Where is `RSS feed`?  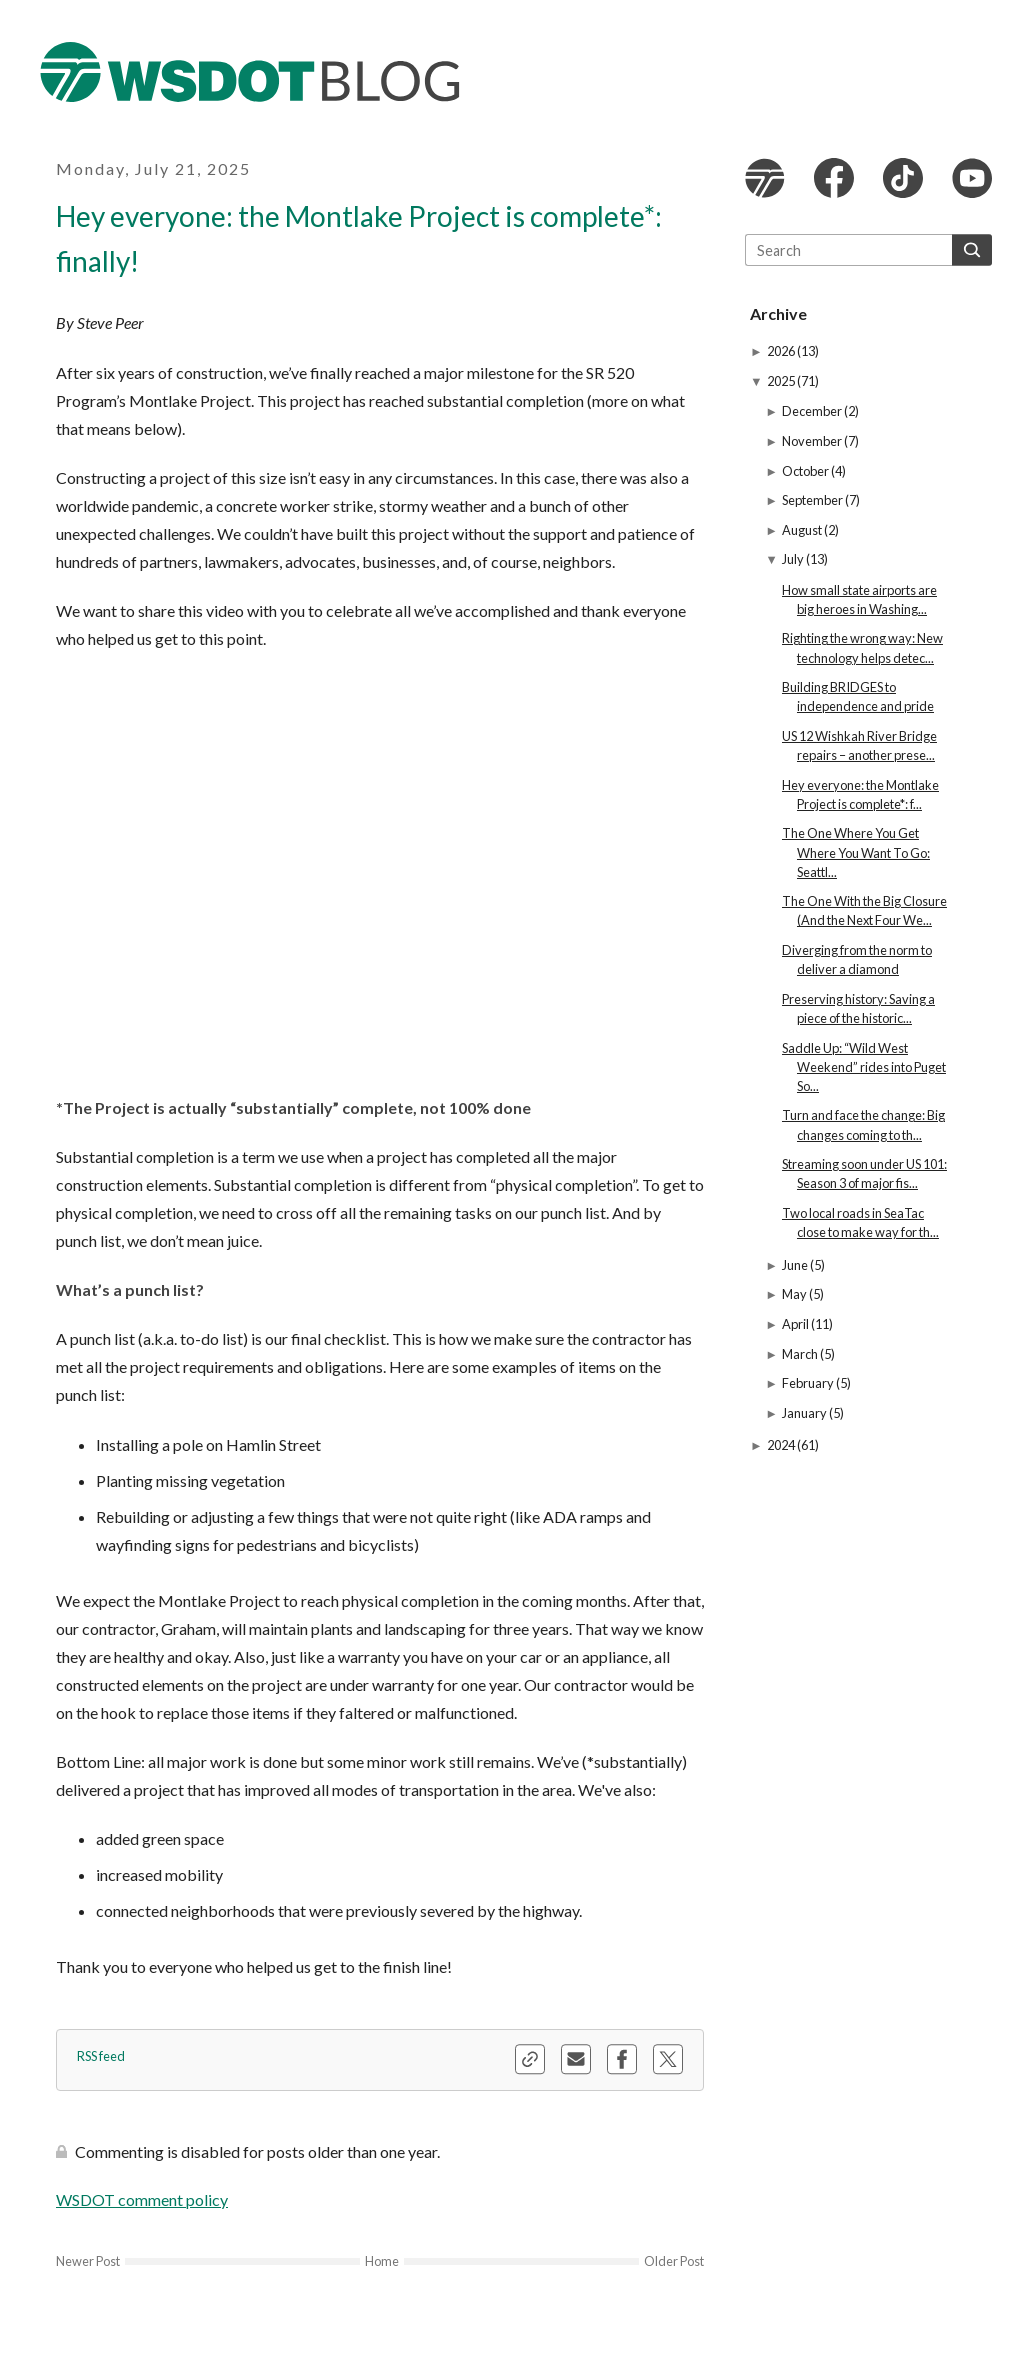
RSS feed is located at coordinates (101, 2056).